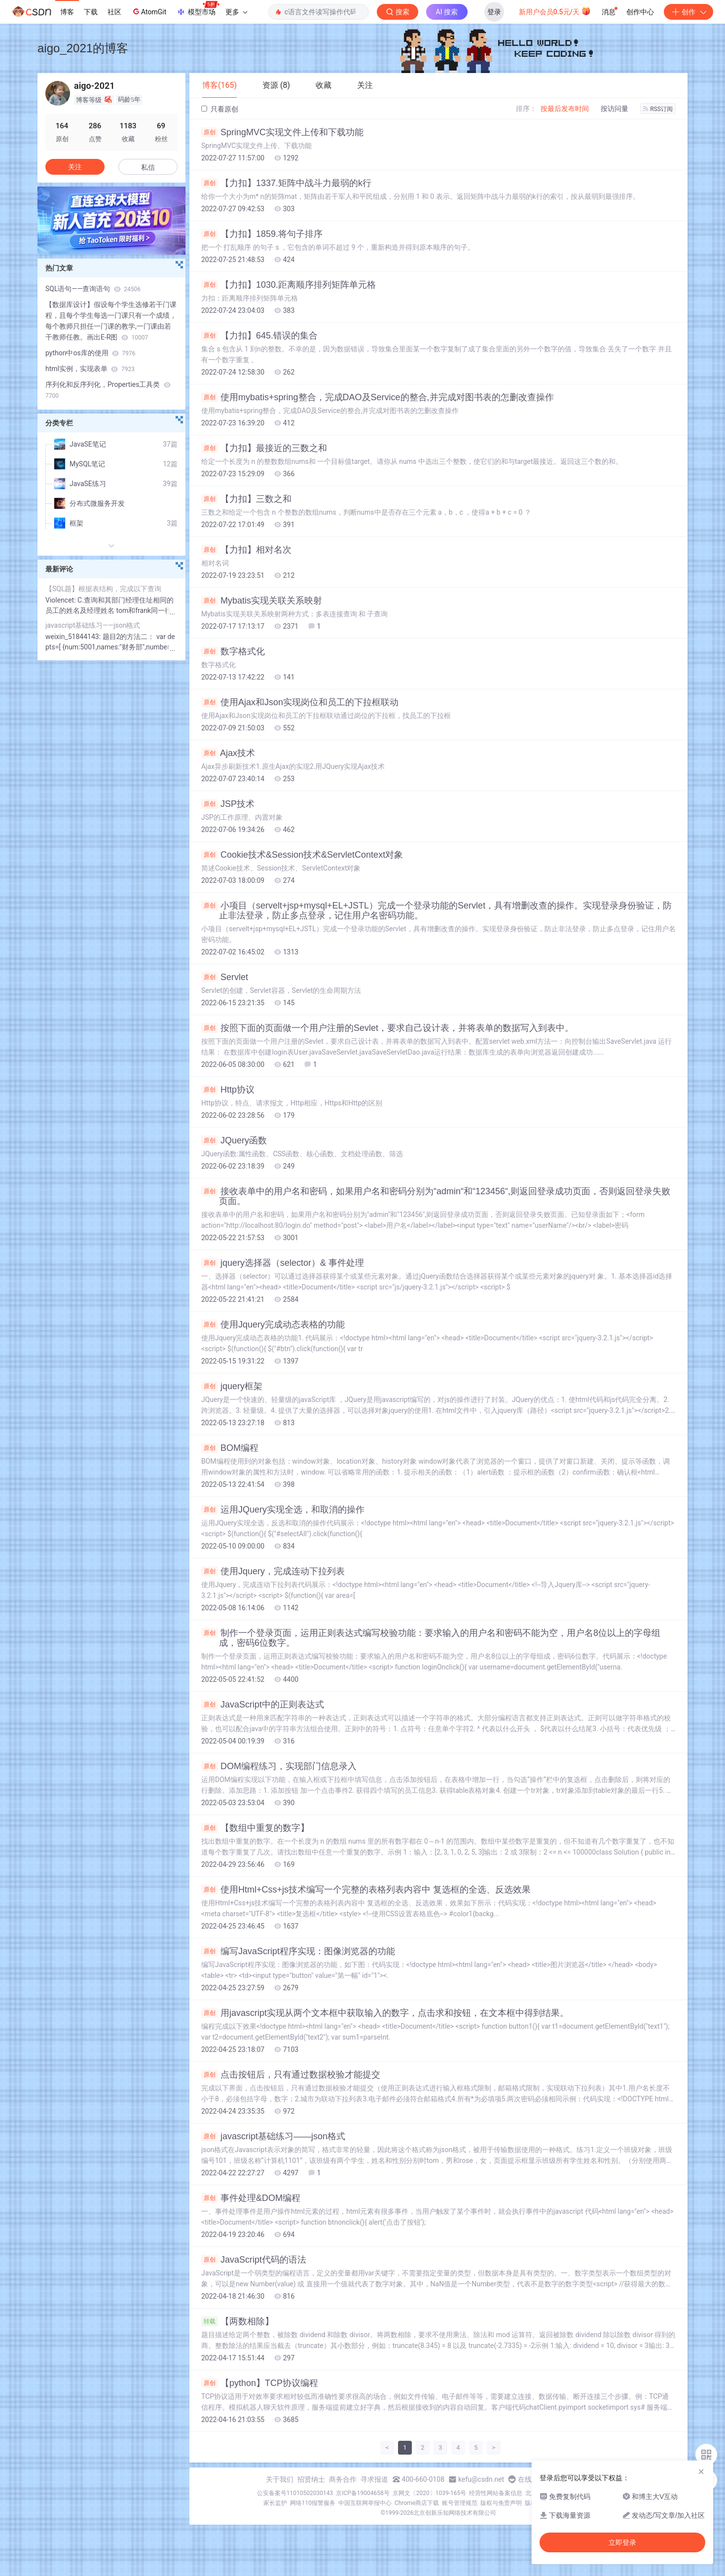  I want to click on 使用Ajax和Json实现岗位和员工的下拉框联动, so click(300, 702).